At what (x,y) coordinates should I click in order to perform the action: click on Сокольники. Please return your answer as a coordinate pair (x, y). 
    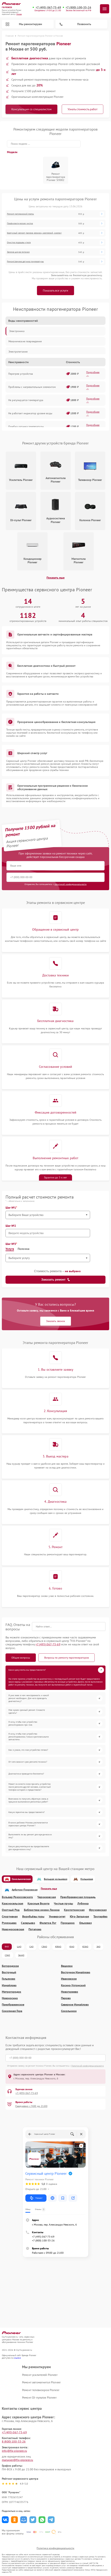
    Looking at the image, I should click on (69, 2011).